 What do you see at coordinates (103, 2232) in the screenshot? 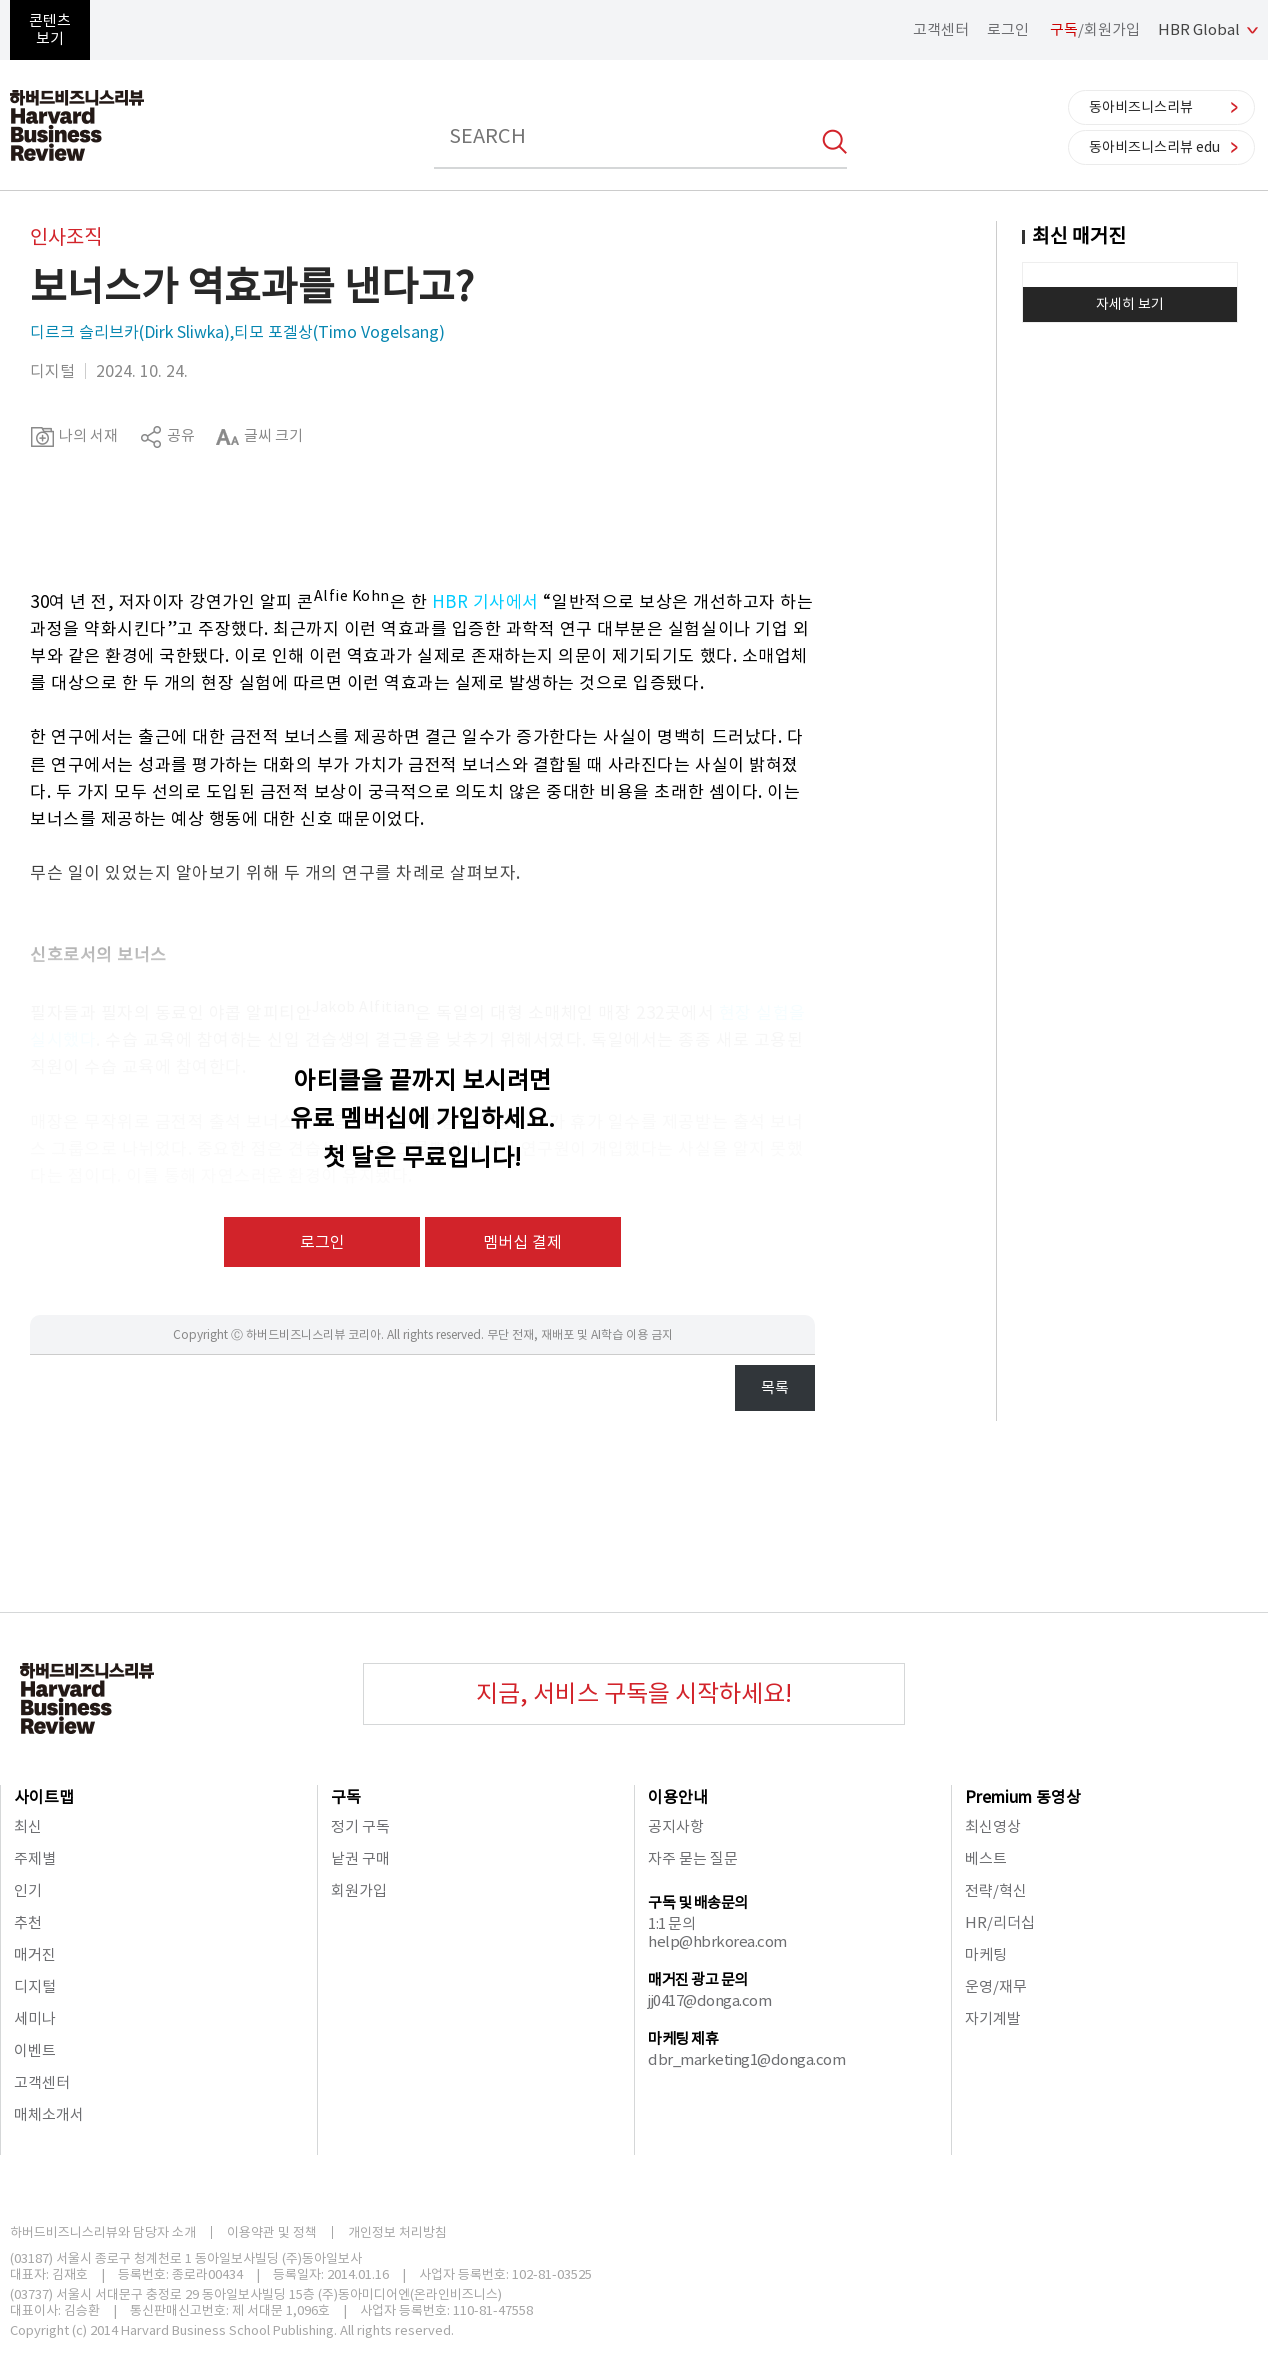
I see `하버드비즈니스리뷰와 담당자 소개` at bounding box center [103, 2232].